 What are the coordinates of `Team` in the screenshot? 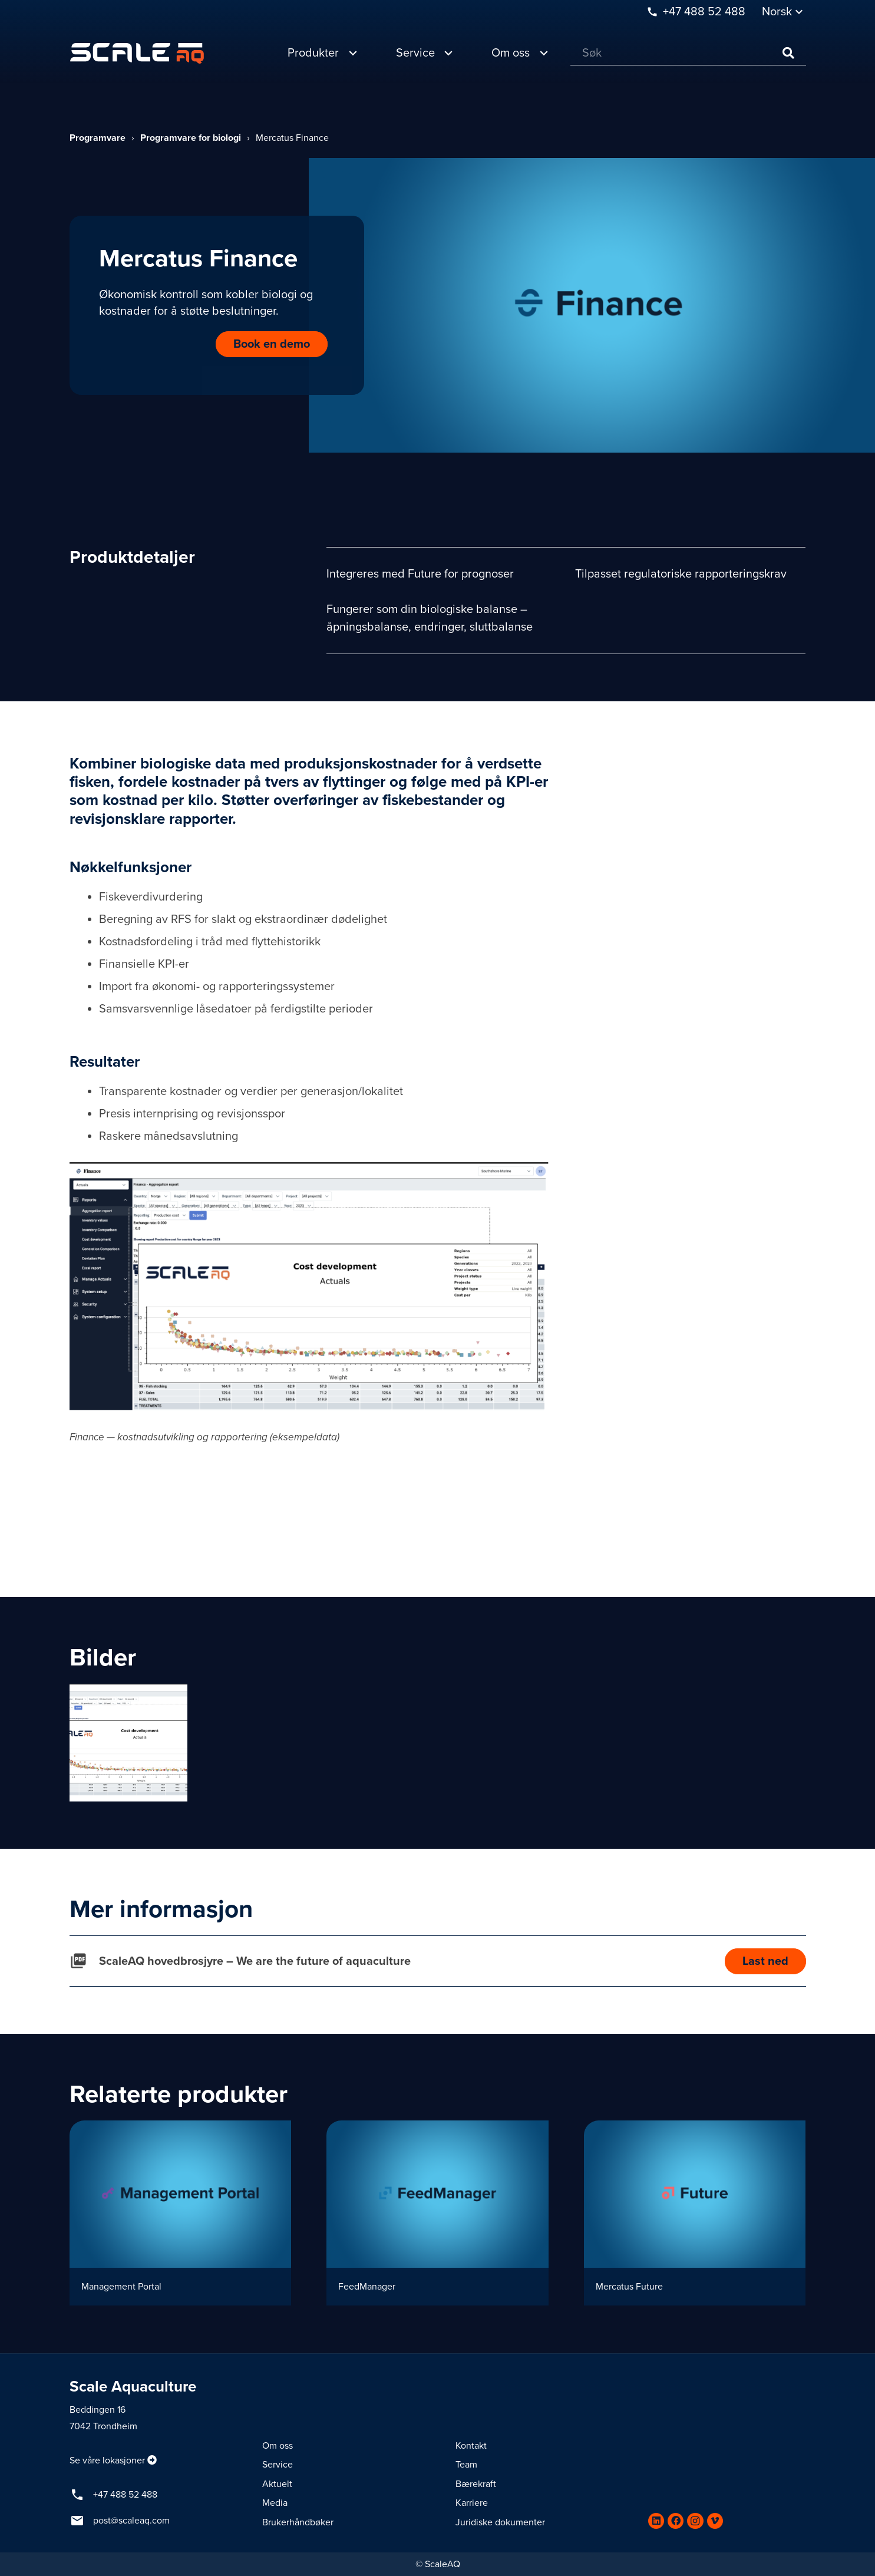 It's located at (466, 2465).